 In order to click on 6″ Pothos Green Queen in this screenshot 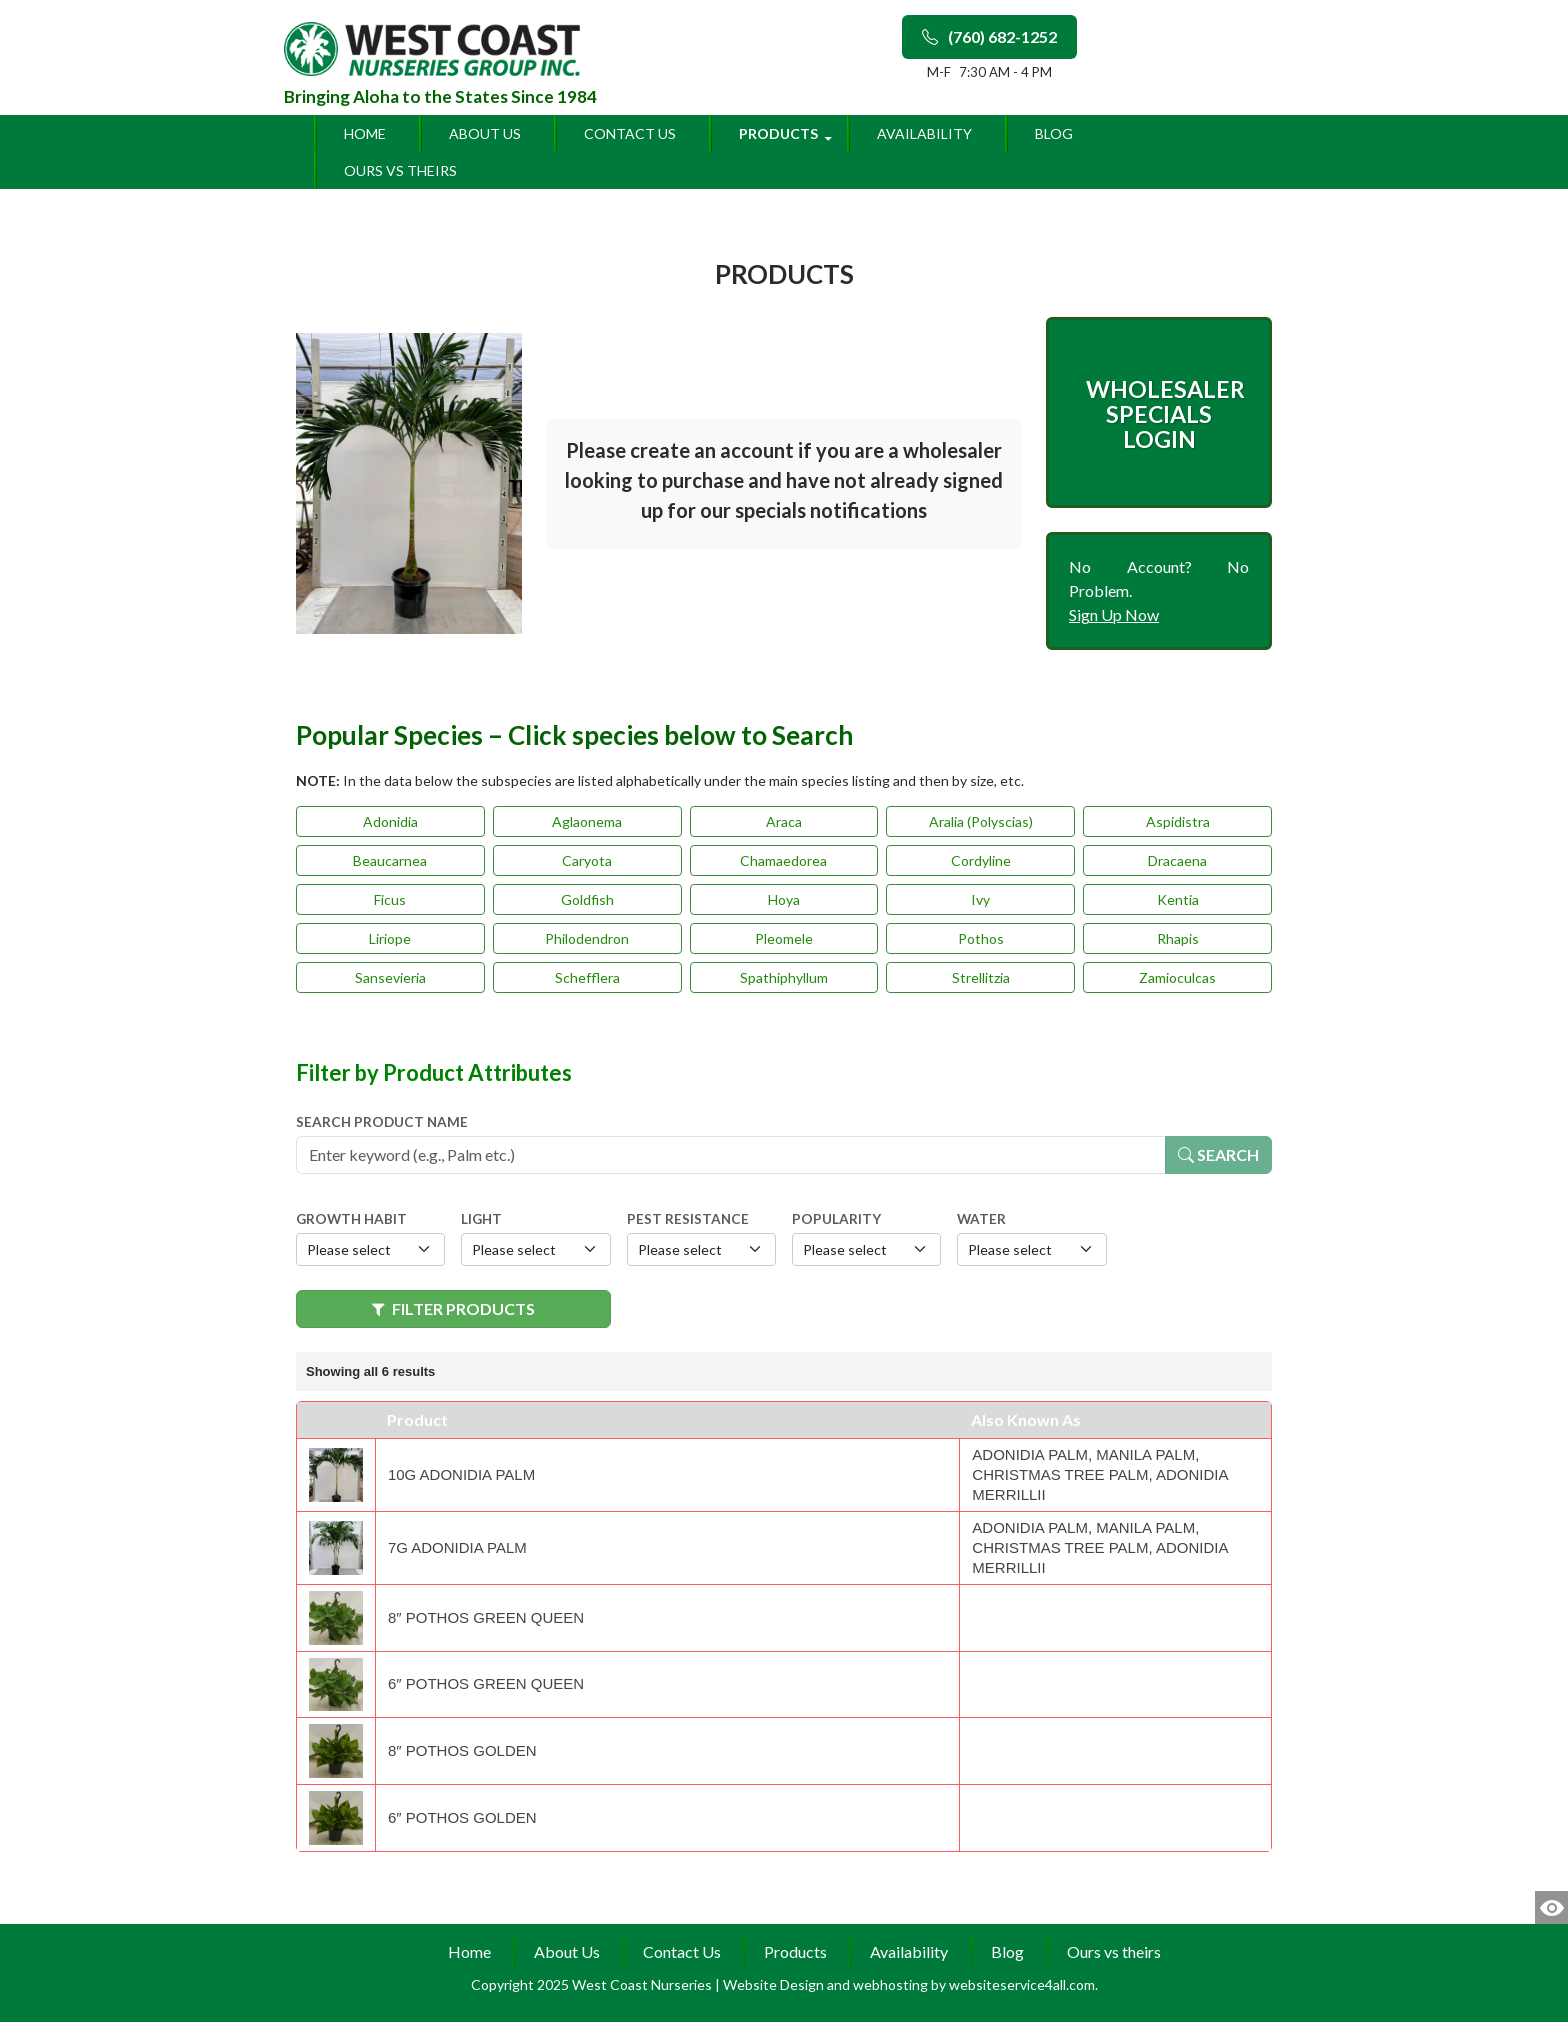, I will do `click(486, 1683)`.